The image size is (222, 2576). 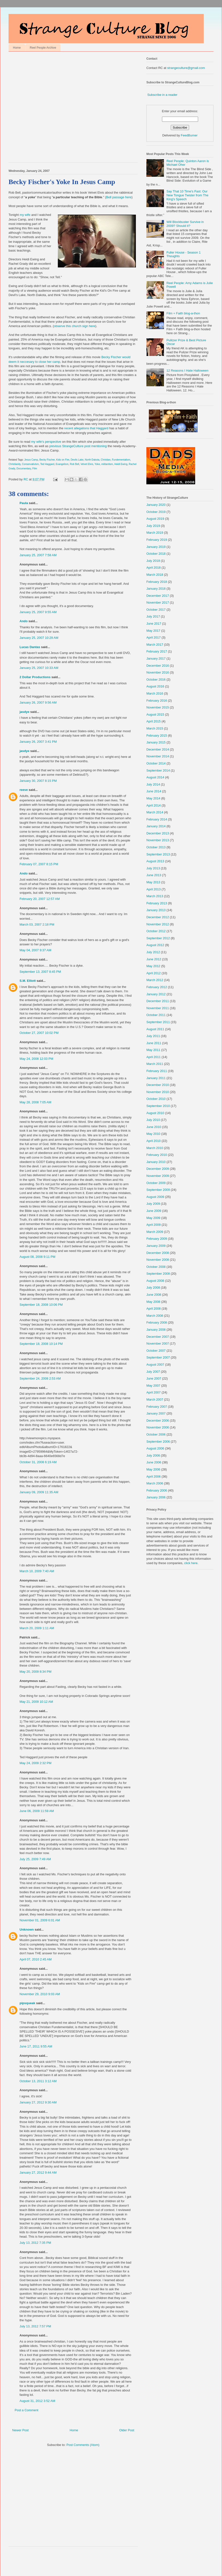 I want to click on May 2014, so click(x=153, y=798).